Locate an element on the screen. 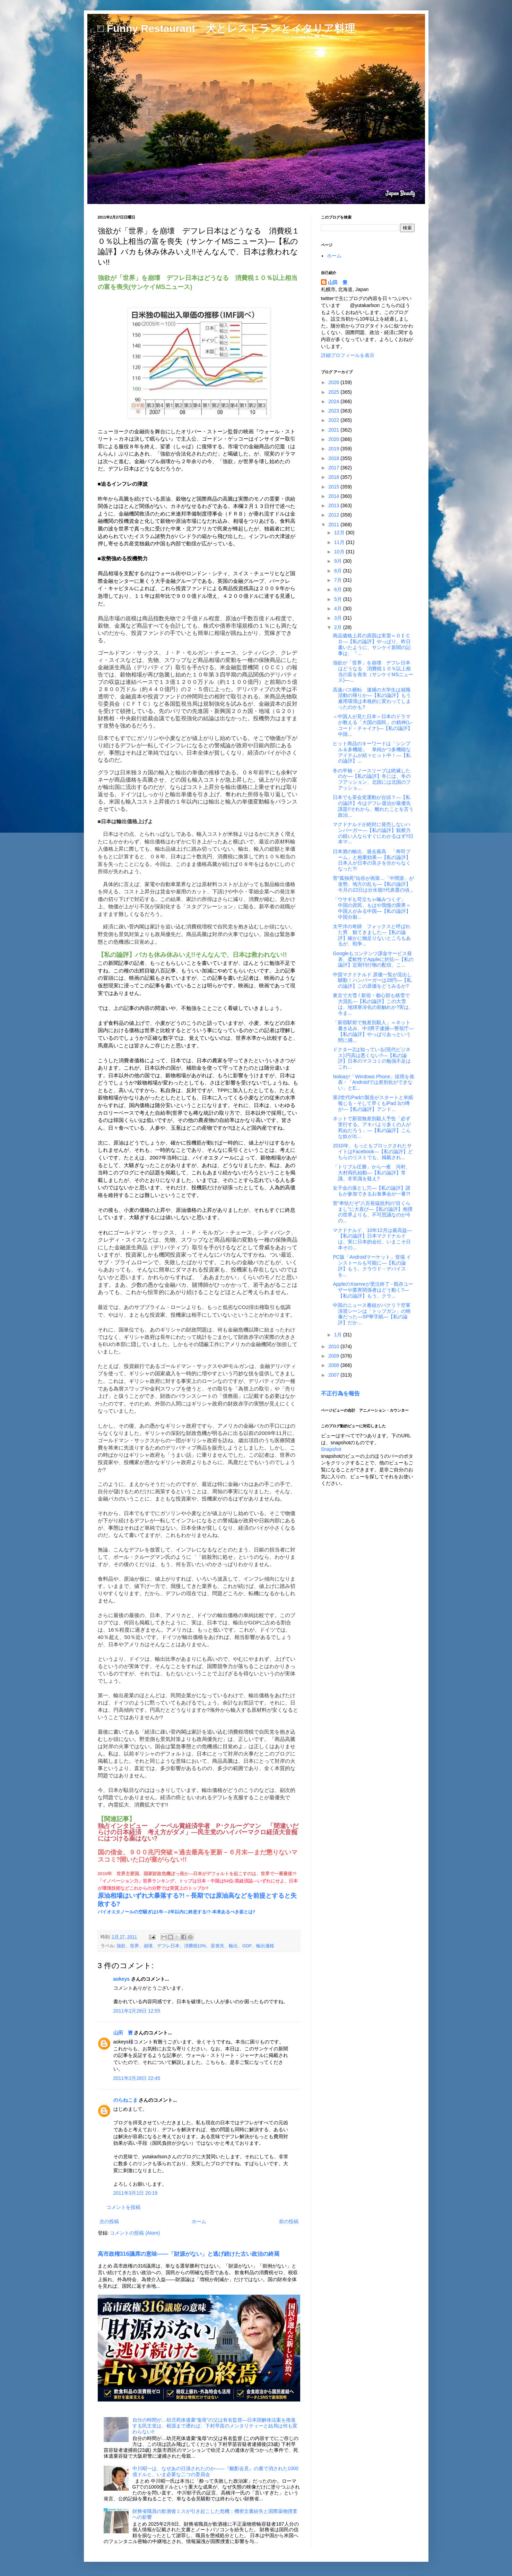 The height and width of the screenshot is (2576, 512). バイオエタノールの空騒ぎは1年～2年以内に終息する!?-本来あるべき姿とは? is located at coordinates (176, 1911).